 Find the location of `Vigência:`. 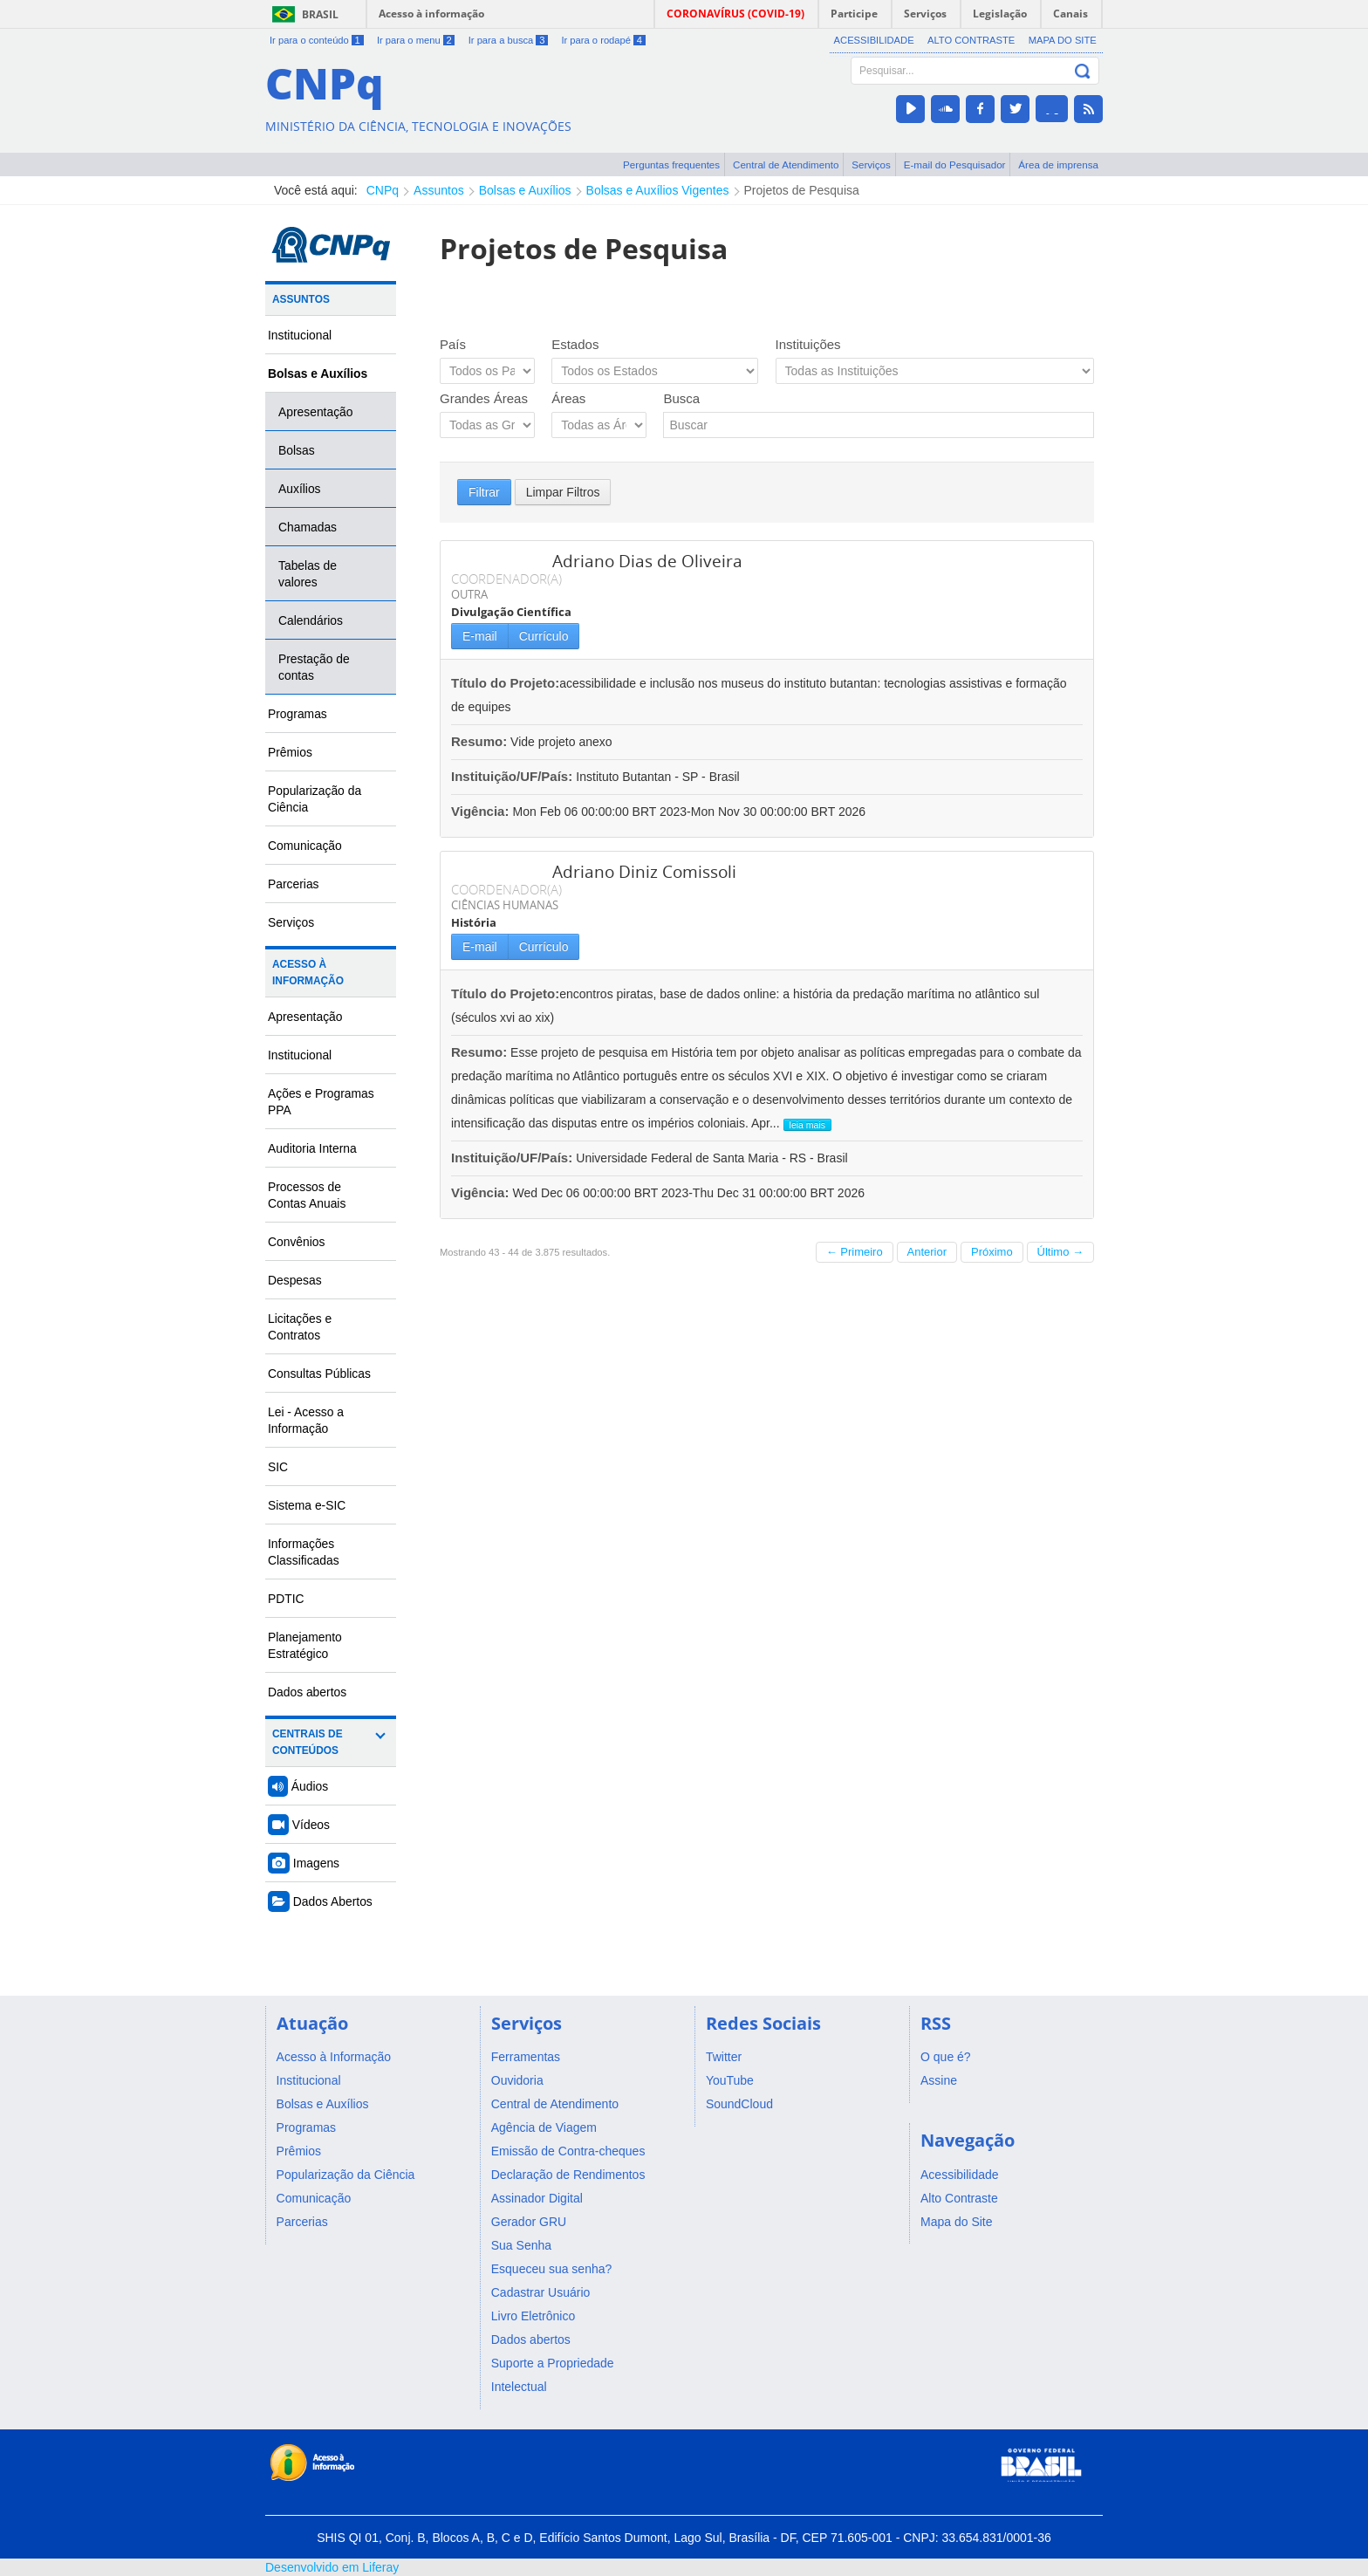

Vigência: is located at coordinates (482, 811).